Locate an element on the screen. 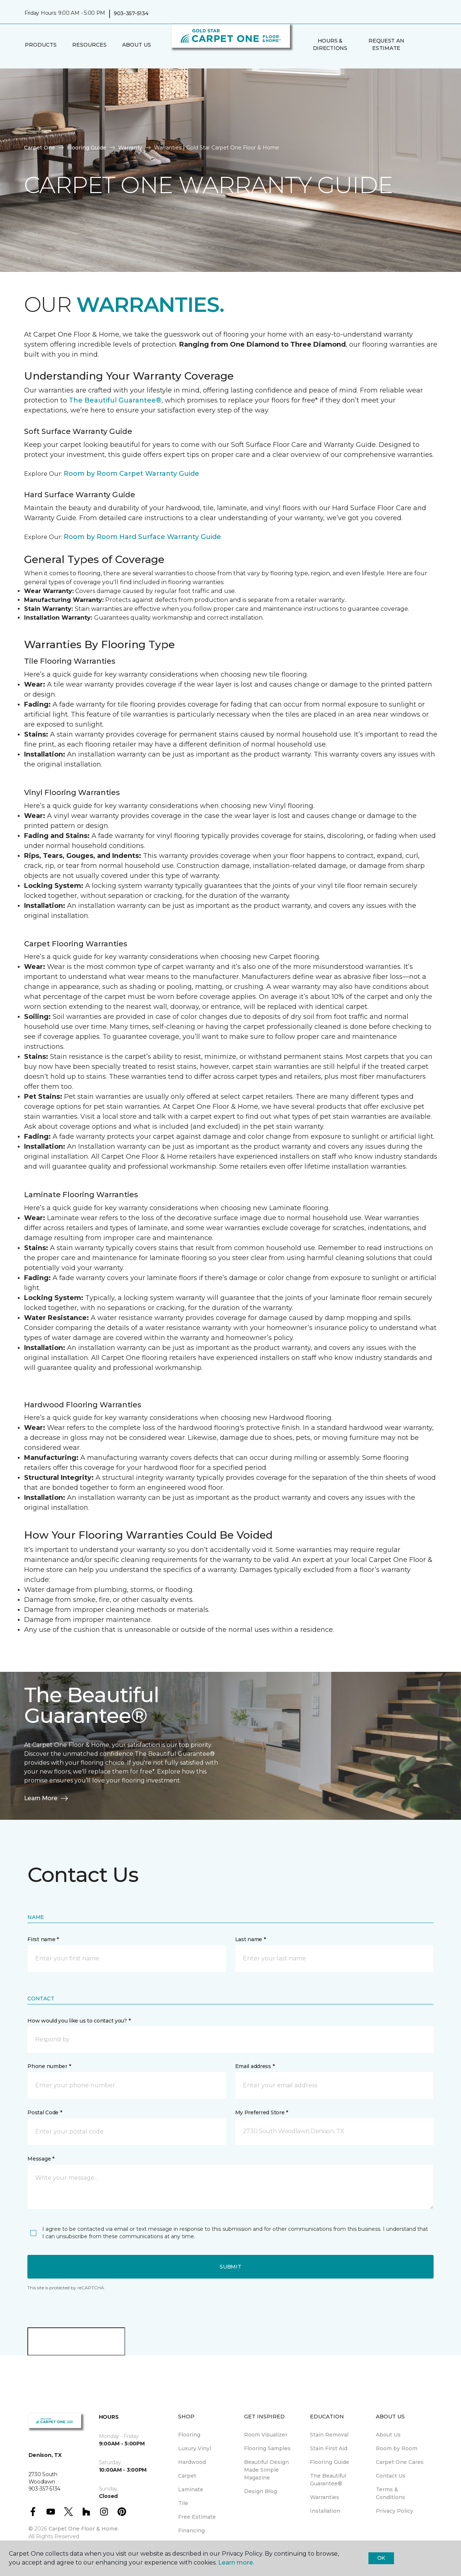  Products [button] is located at coordinates (41, 44).